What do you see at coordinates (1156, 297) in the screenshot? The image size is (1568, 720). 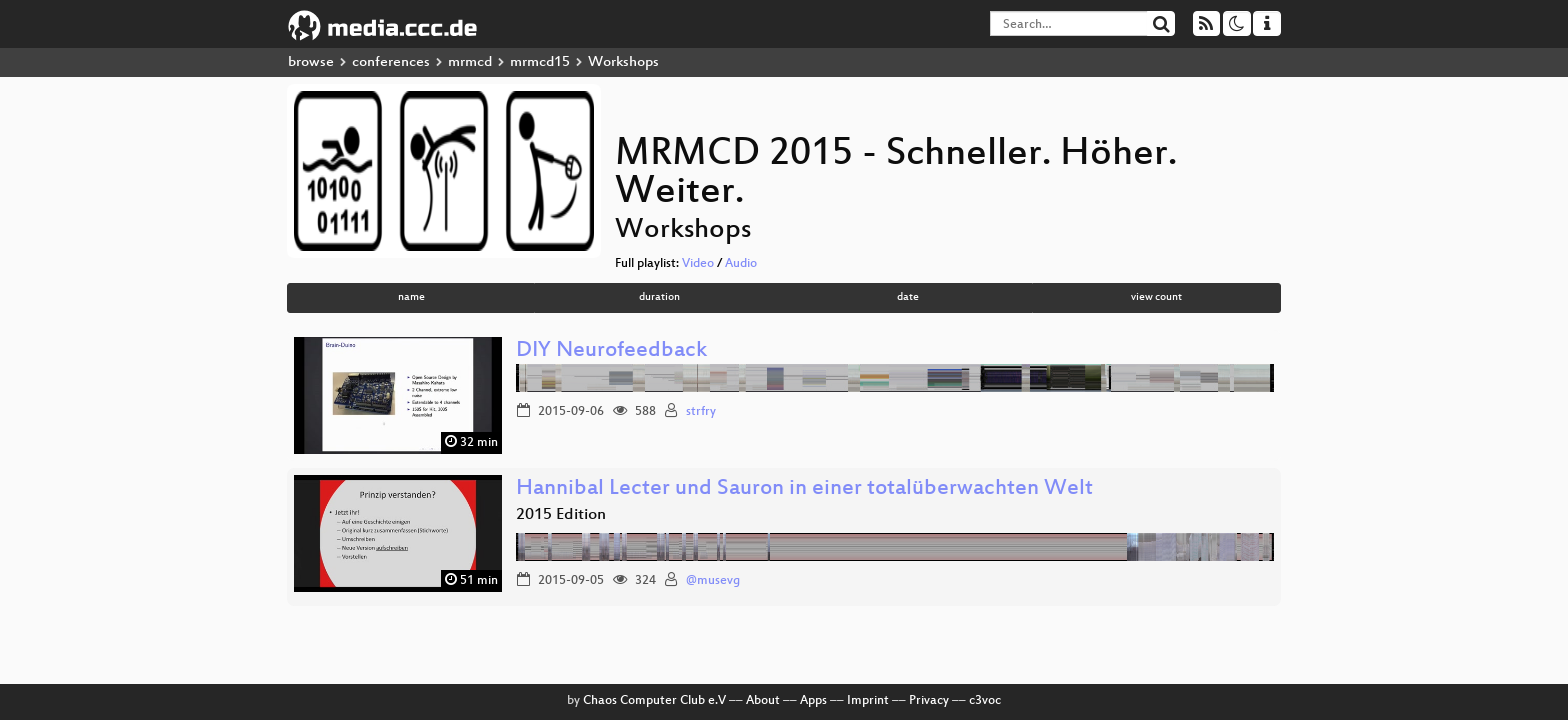 I see `view count` at bounding box center [1156, 297].